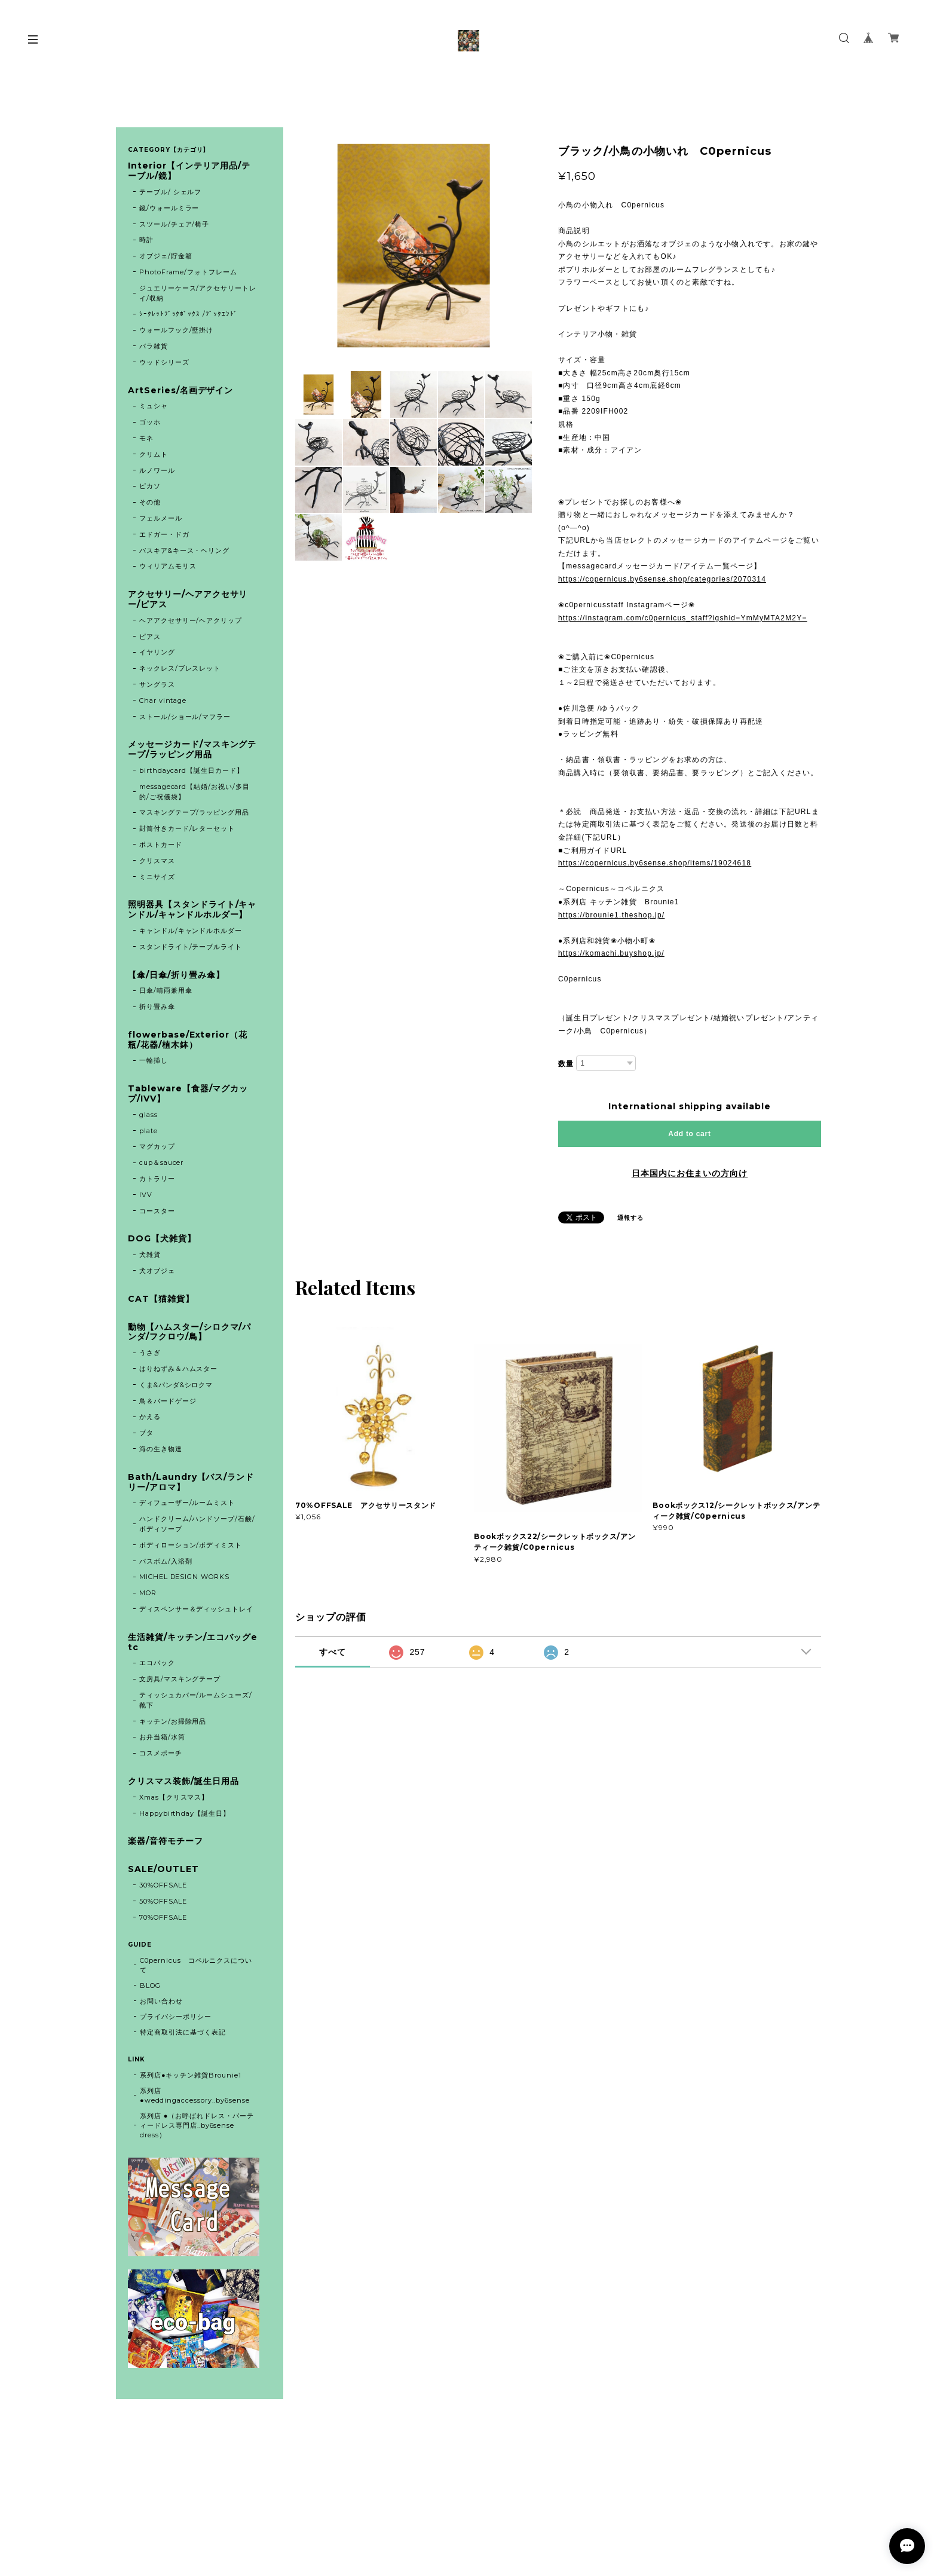 The width and height of the screenshot is (937, 2576). I want to click on ストール/ショール/マフラー, so click(185, 716).